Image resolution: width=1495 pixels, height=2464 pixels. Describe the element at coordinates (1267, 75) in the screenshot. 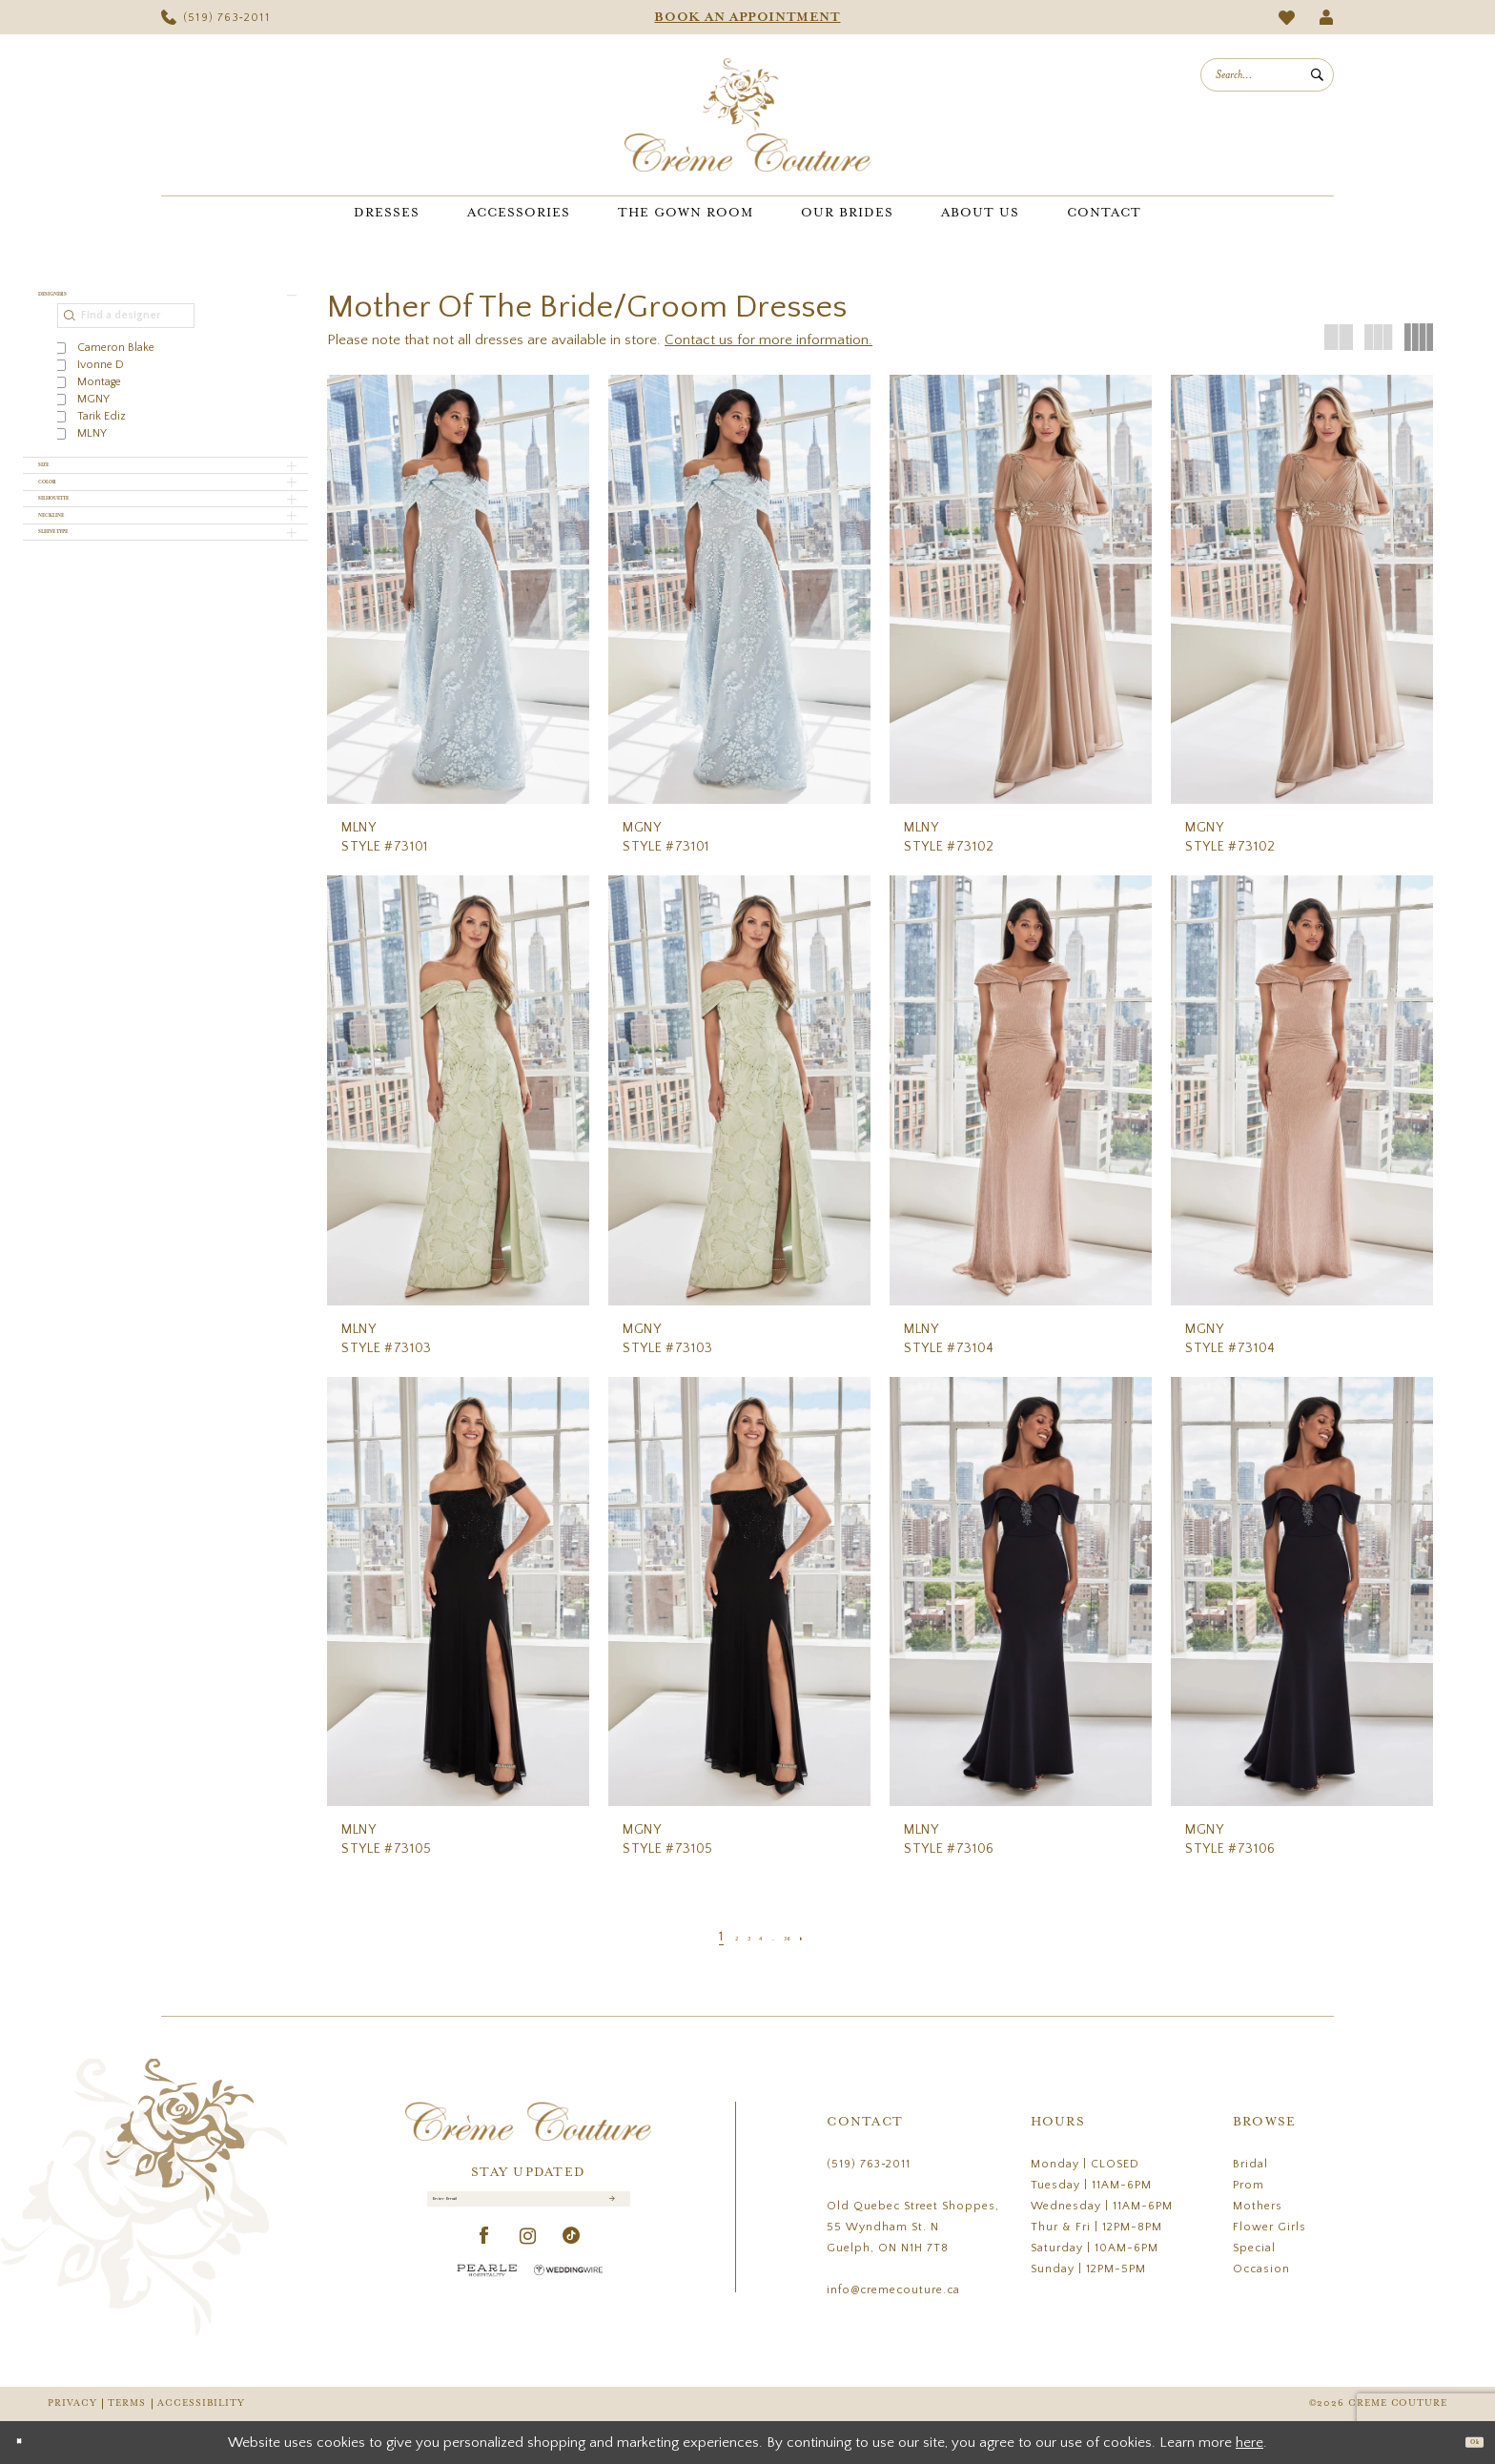

I see `[Enter Search Text]` at that location.